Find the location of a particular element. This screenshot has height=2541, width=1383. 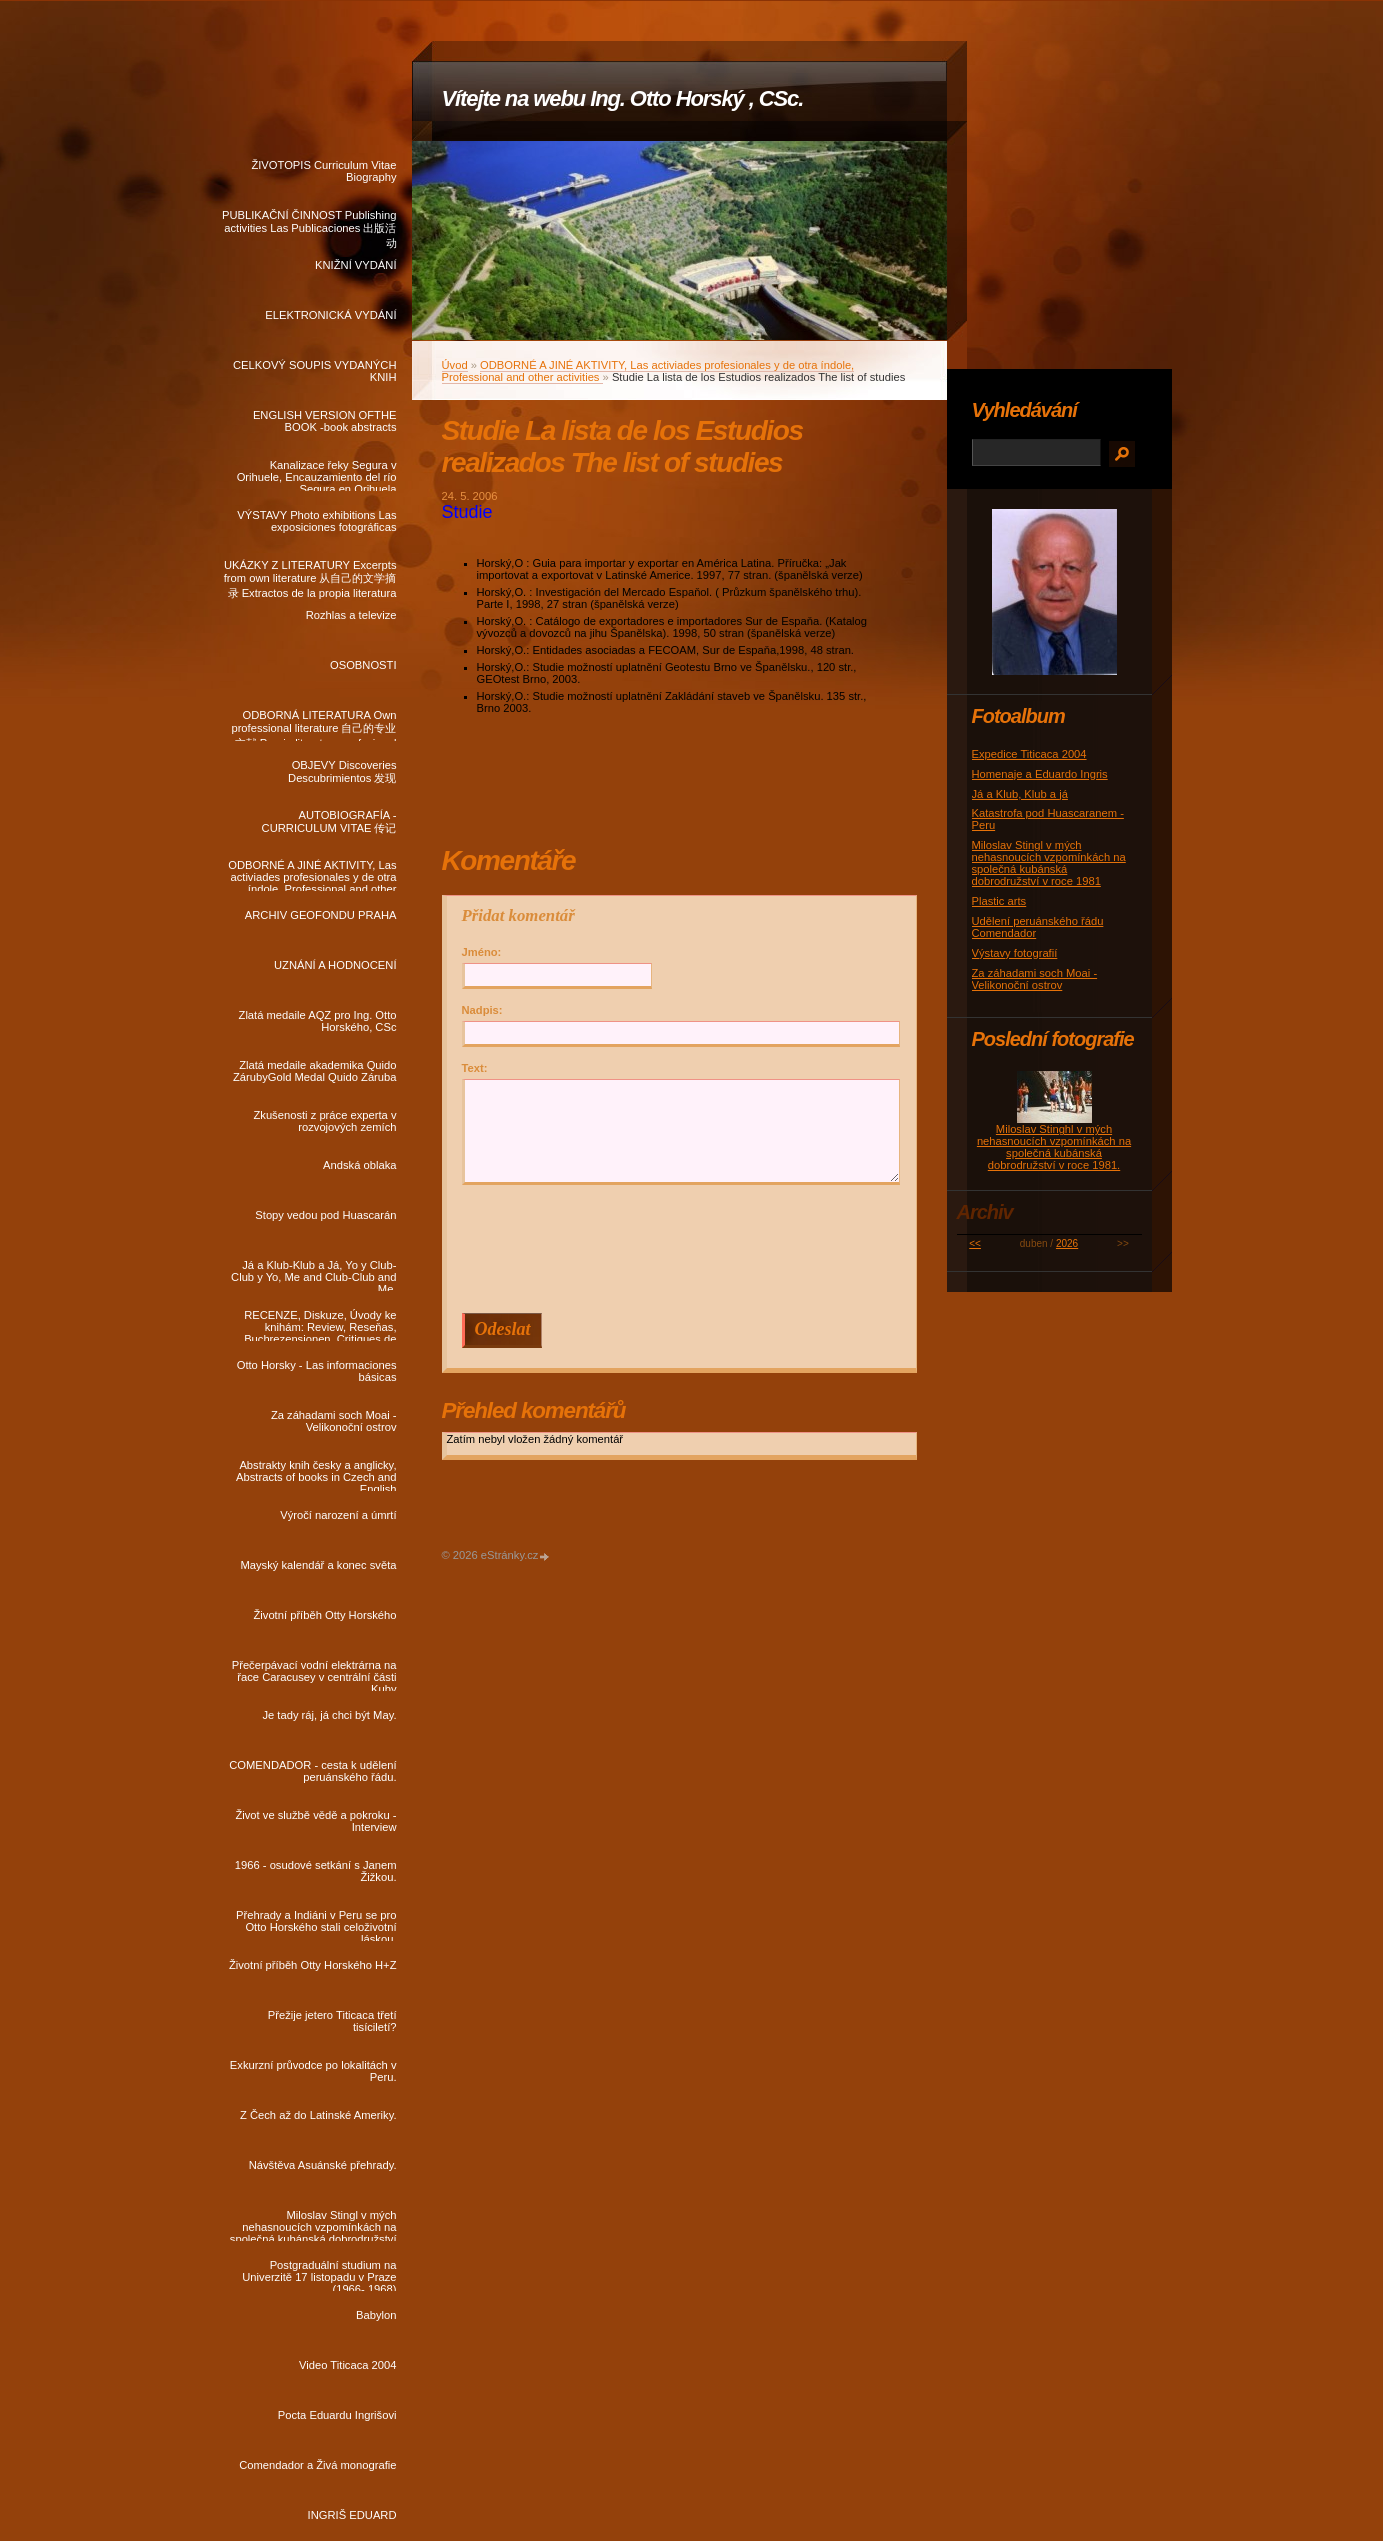

INGRIŠ EDUARD is located at coordinates (352, 2515).